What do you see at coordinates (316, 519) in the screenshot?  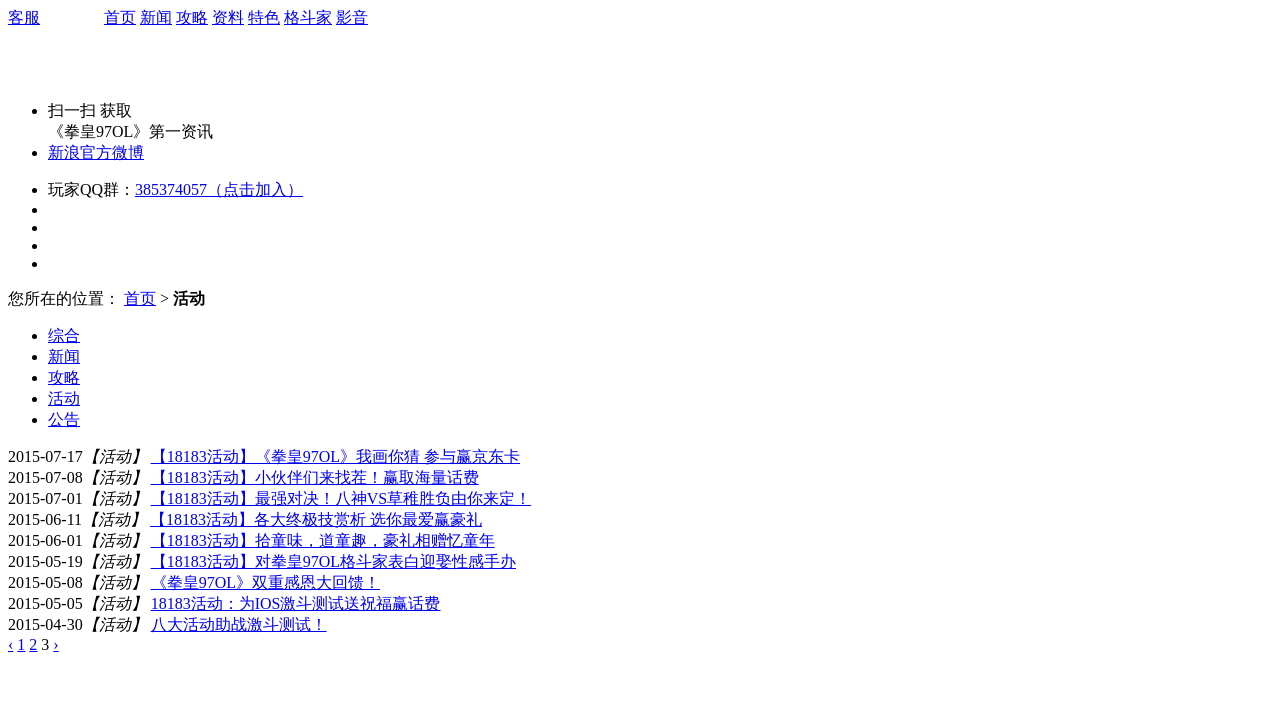 I see `【18183活动】各大终极技赏析 选你最爱赢豪礼` at bounding box center [316, 519].